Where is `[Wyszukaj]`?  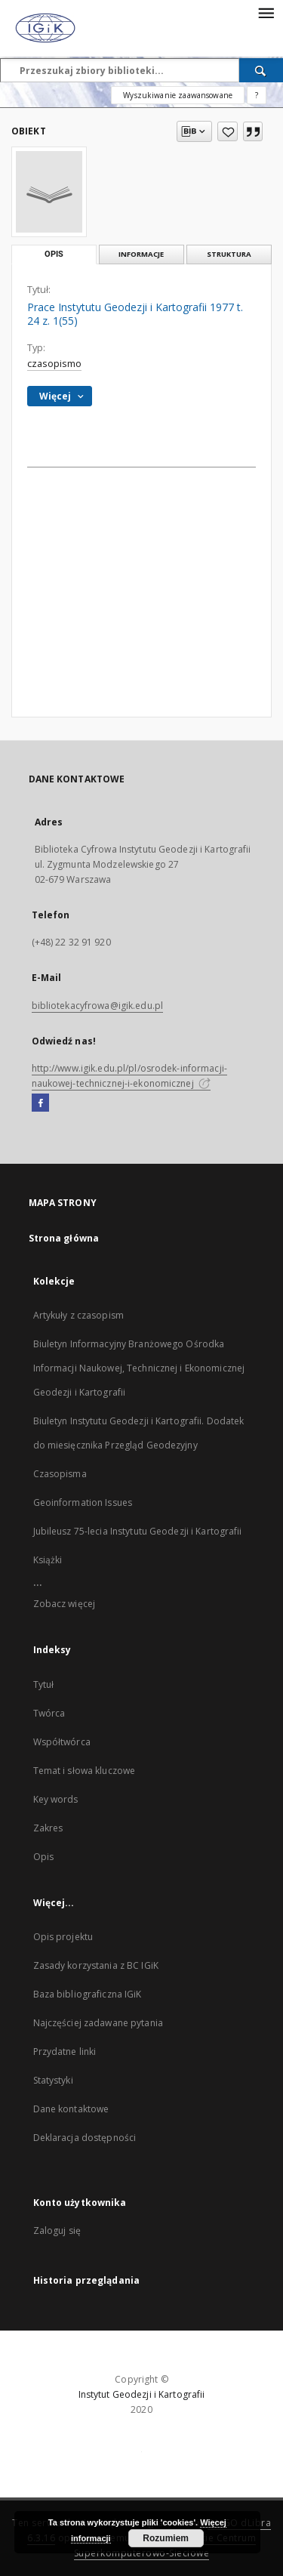 [Wyszukaj] is located at coordinates (261, 70).